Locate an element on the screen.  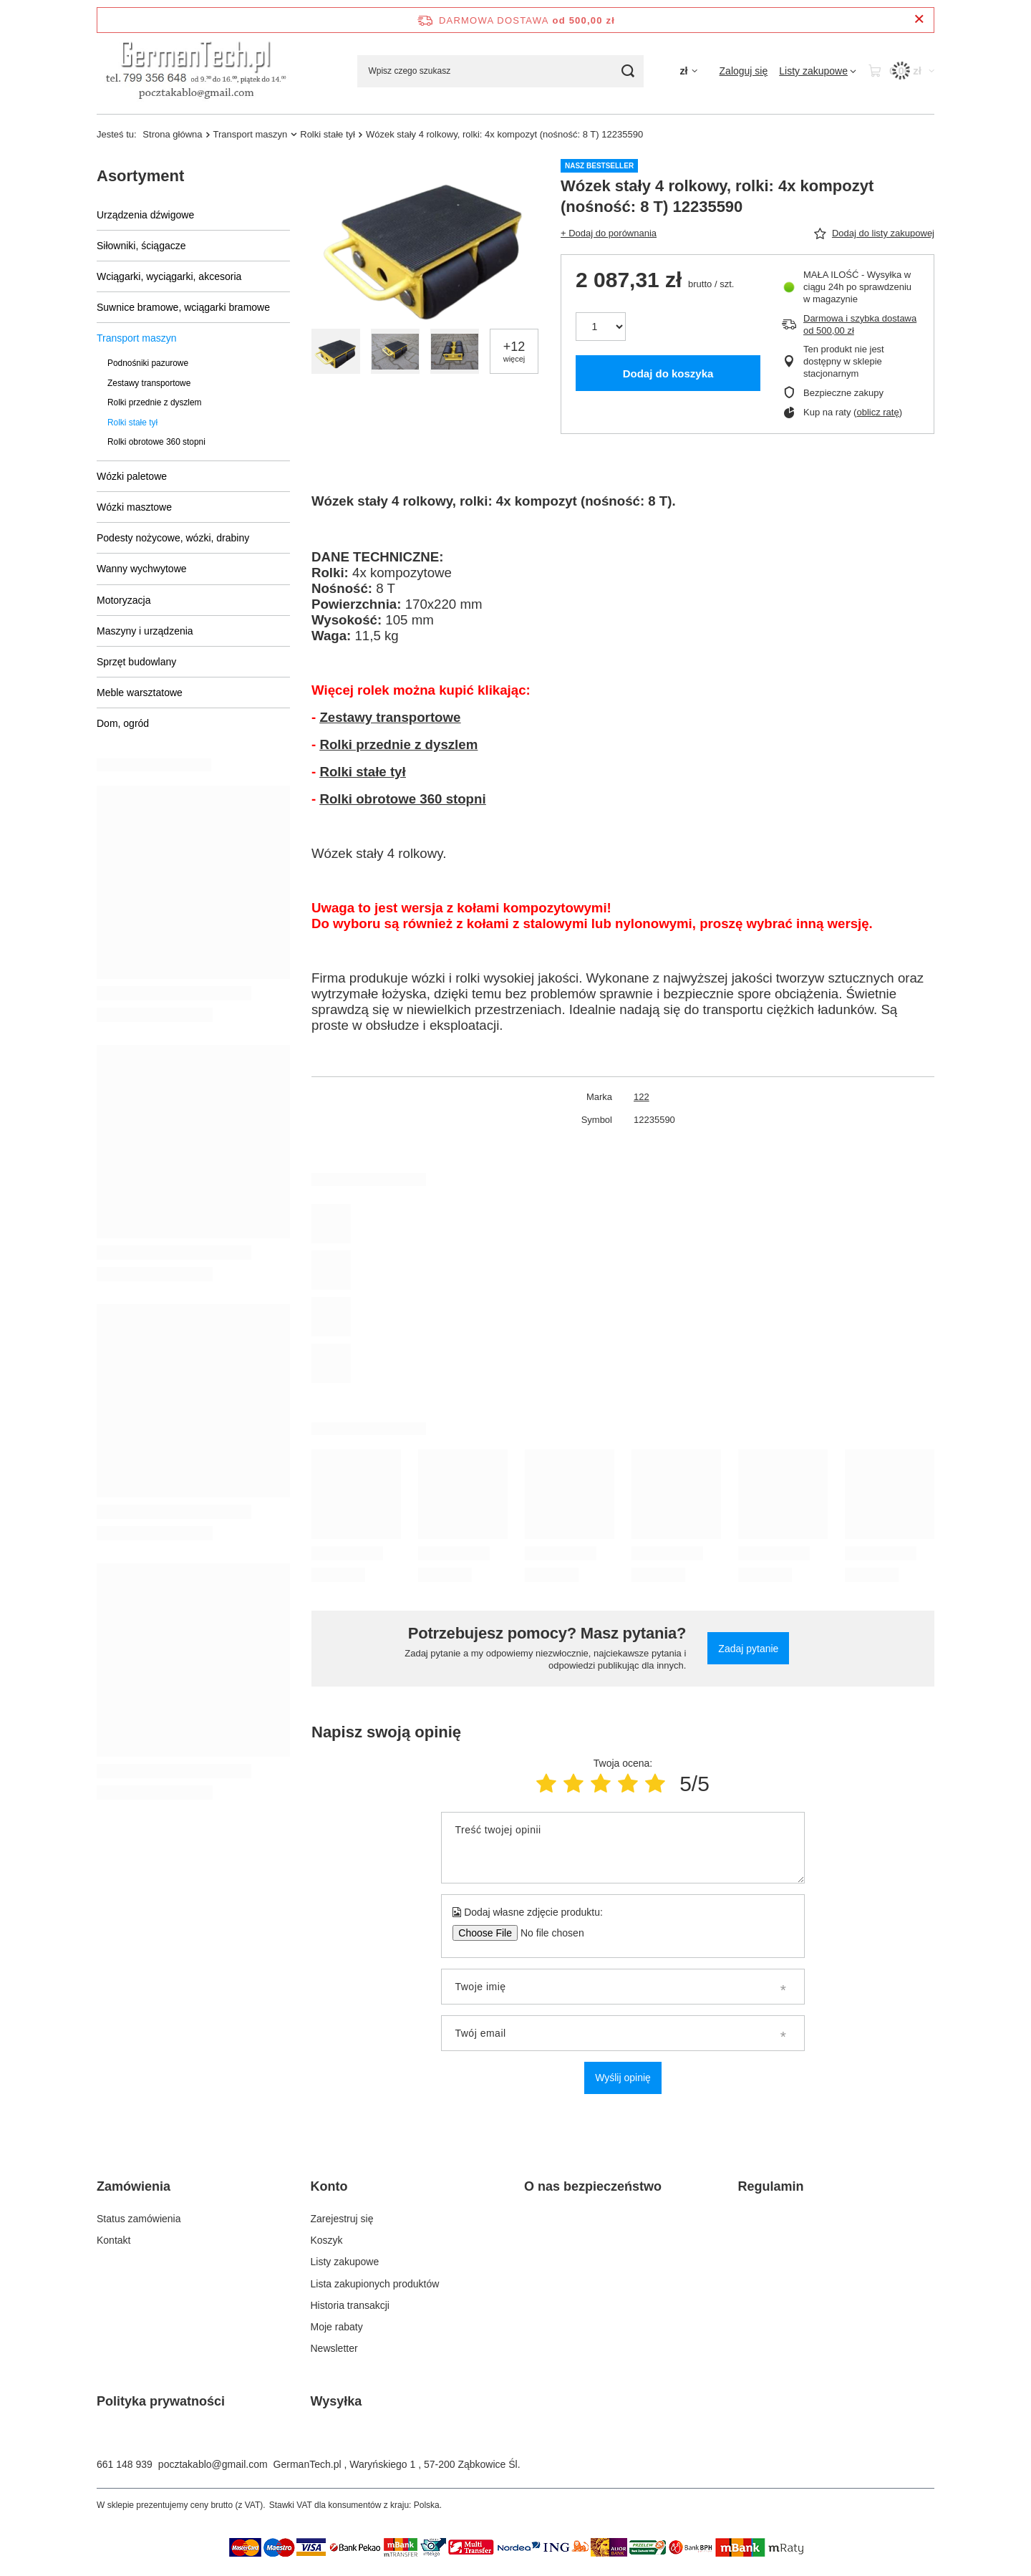
Podesty nożycowe, wózki, drabiny is located at coordinates (173, 538).